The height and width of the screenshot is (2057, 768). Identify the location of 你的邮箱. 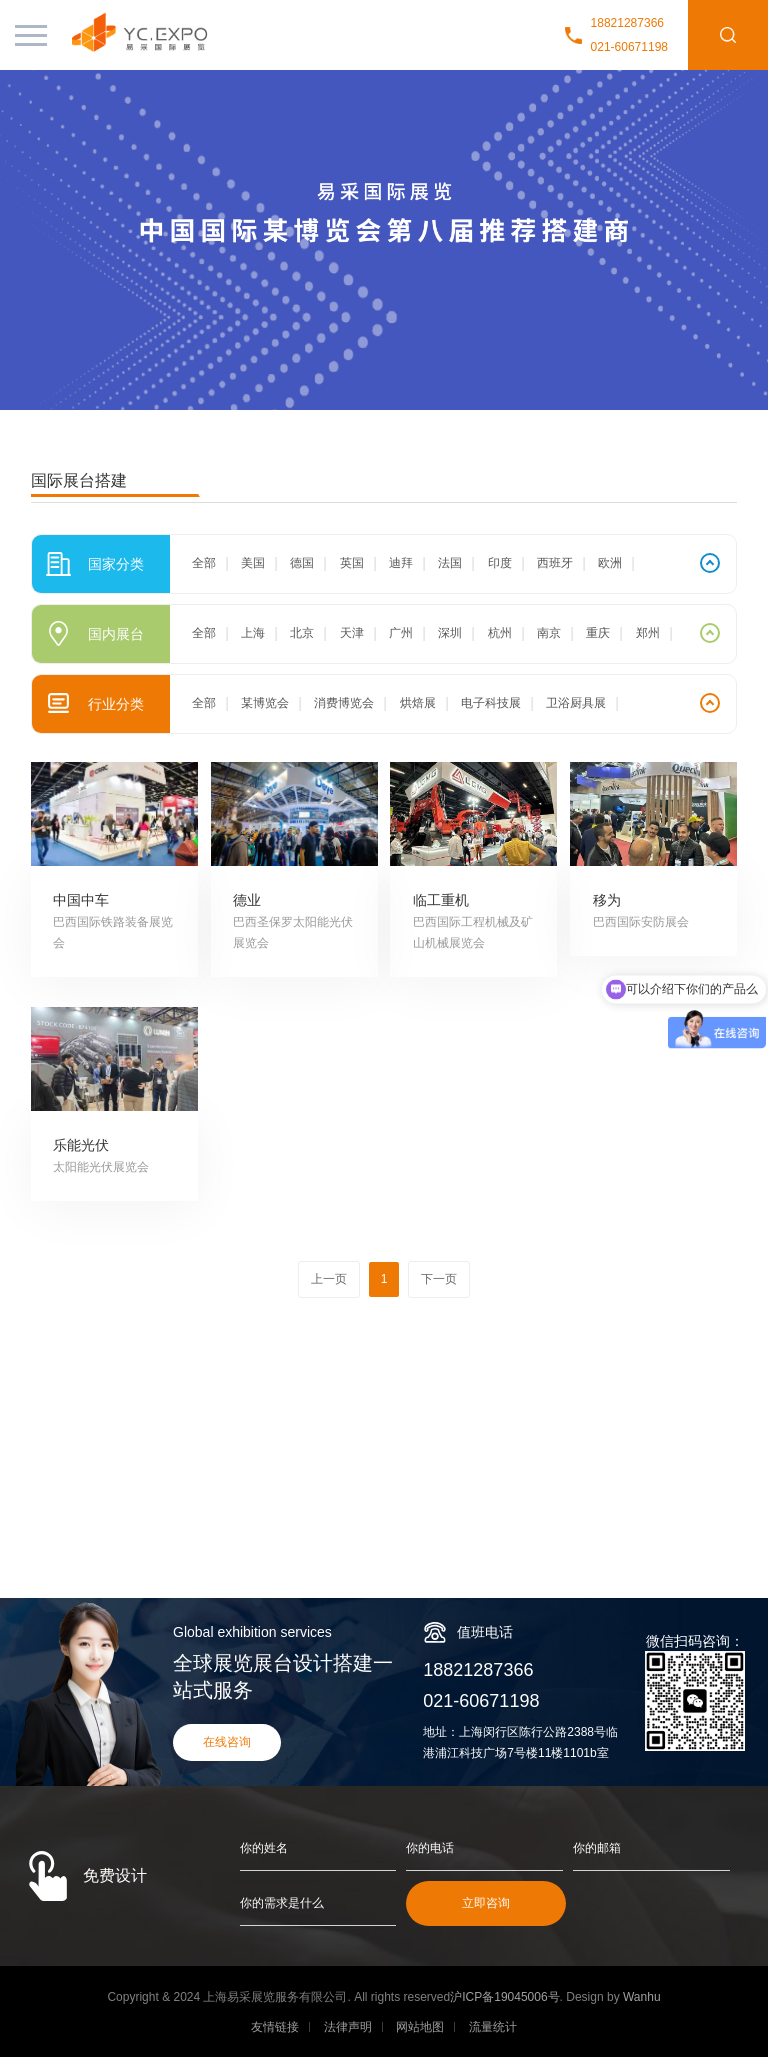
(597, 1848).